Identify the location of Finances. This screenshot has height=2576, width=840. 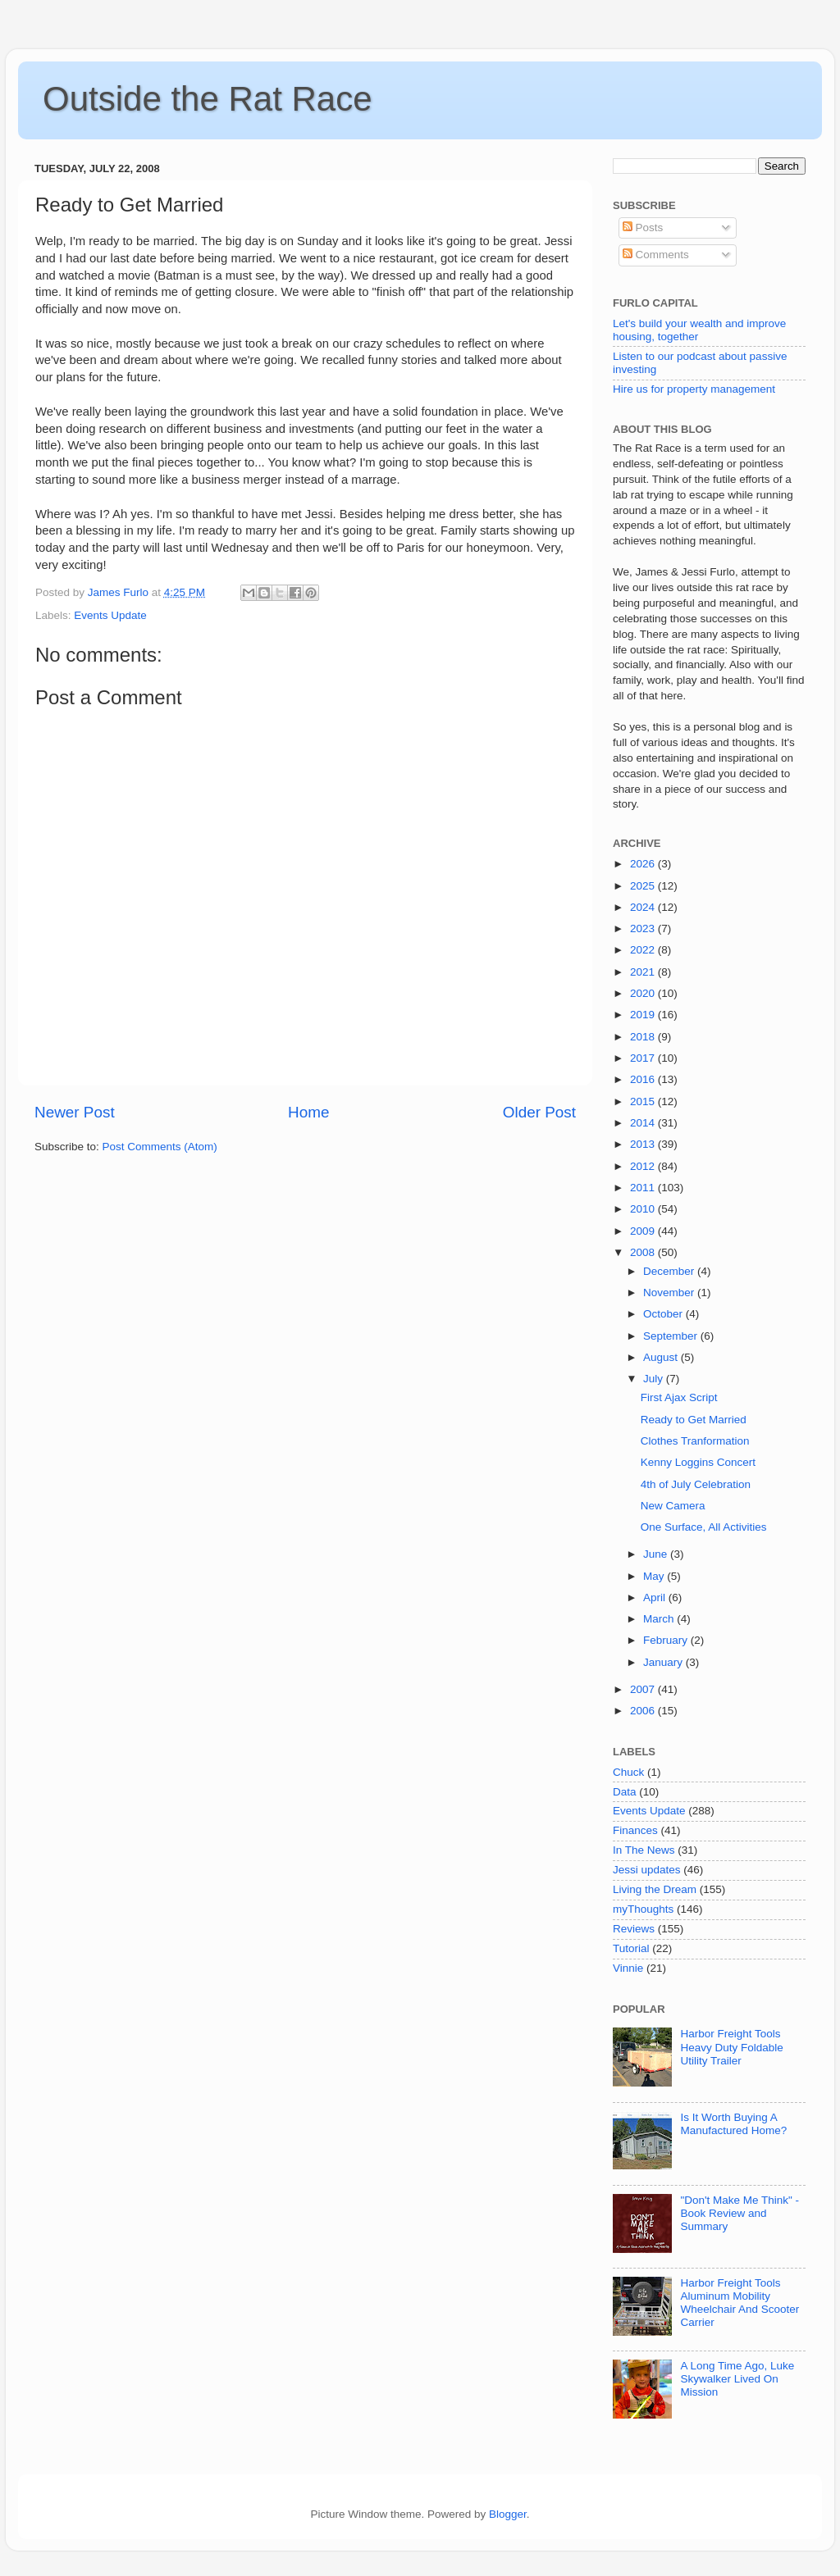
(635, 1830).